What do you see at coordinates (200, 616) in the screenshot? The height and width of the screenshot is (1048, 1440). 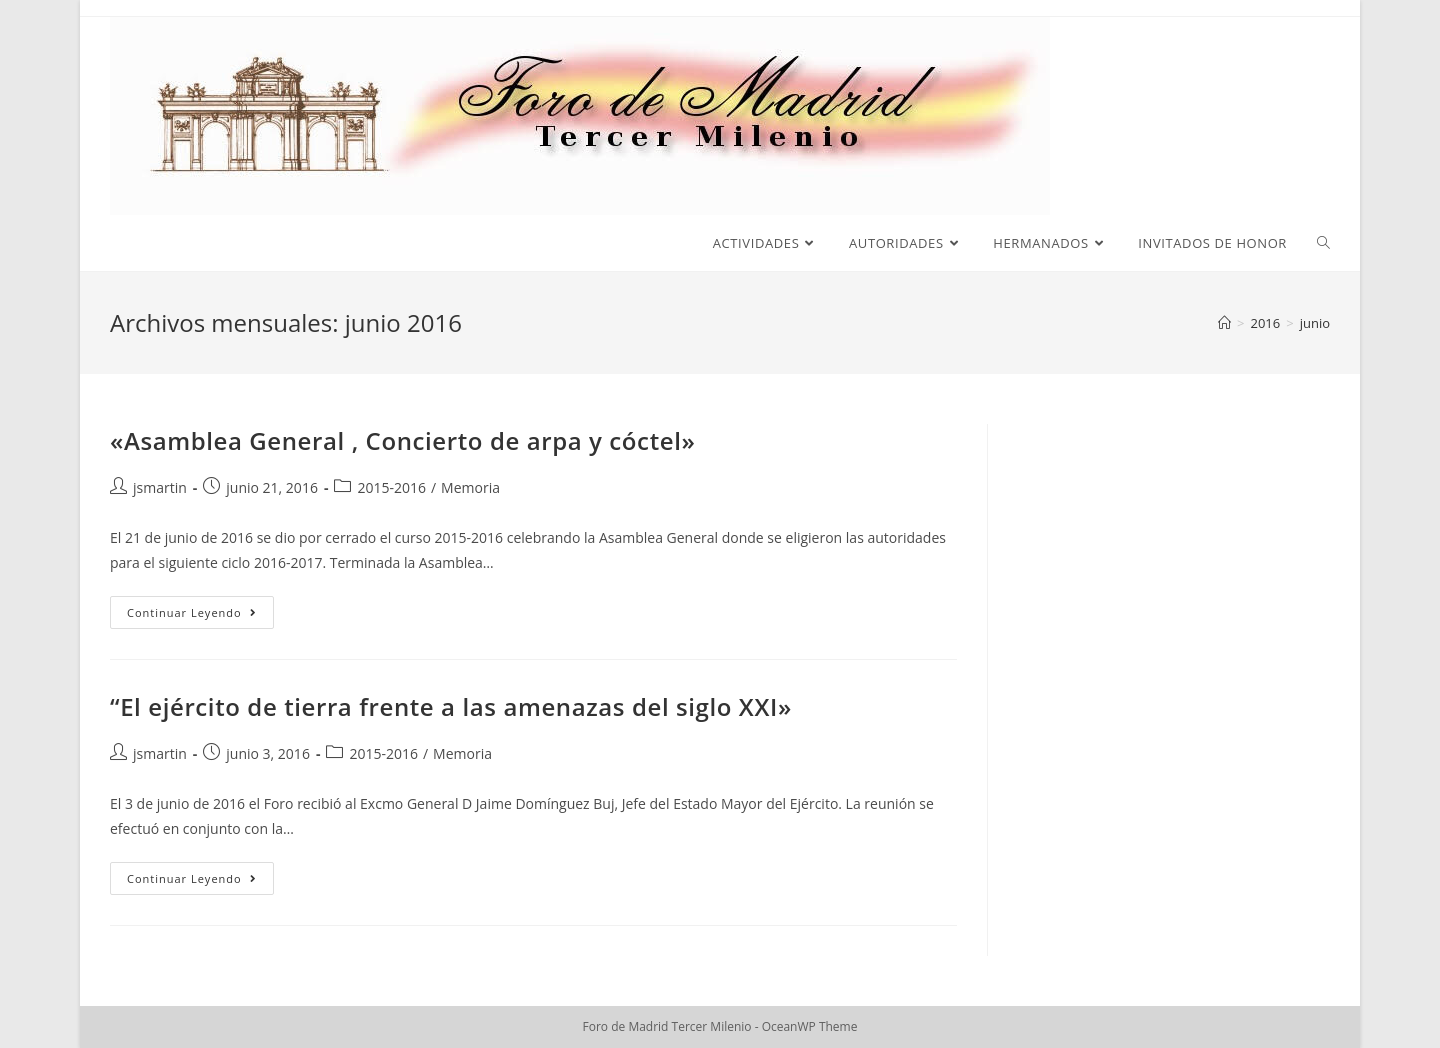 I see `Continuar leyendo` at bounding box center [200, 616].